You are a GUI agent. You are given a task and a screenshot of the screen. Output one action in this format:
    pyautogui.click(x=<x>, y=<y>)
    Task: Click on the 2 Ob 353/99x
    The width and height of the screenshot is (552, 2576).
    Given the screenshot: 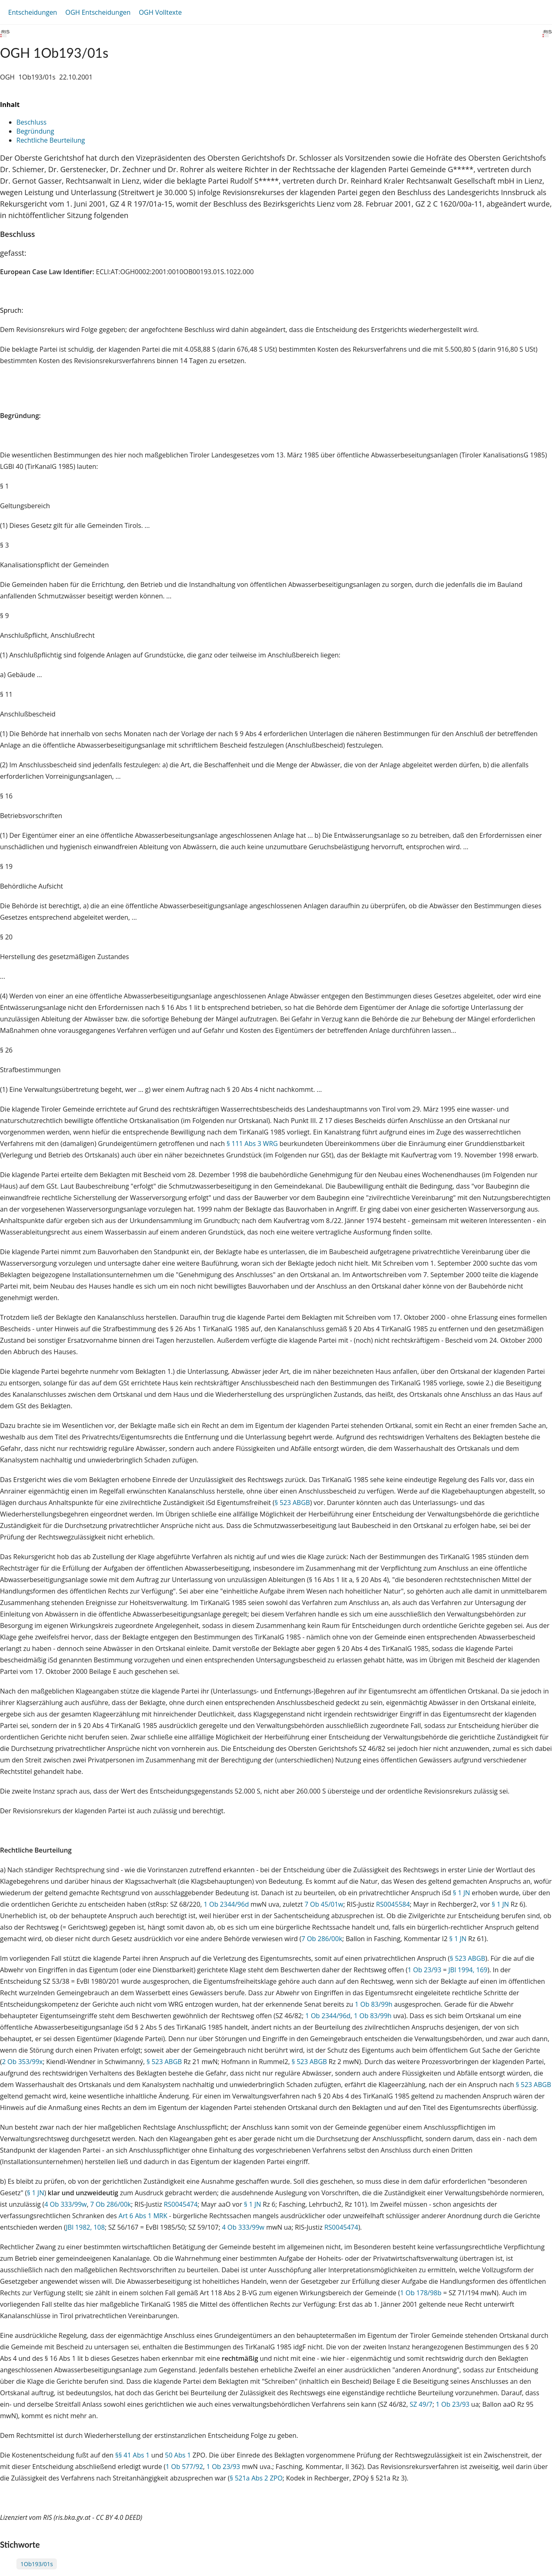 What is the action you would take?
    pyautogui.click(x=22, y=2061)
    